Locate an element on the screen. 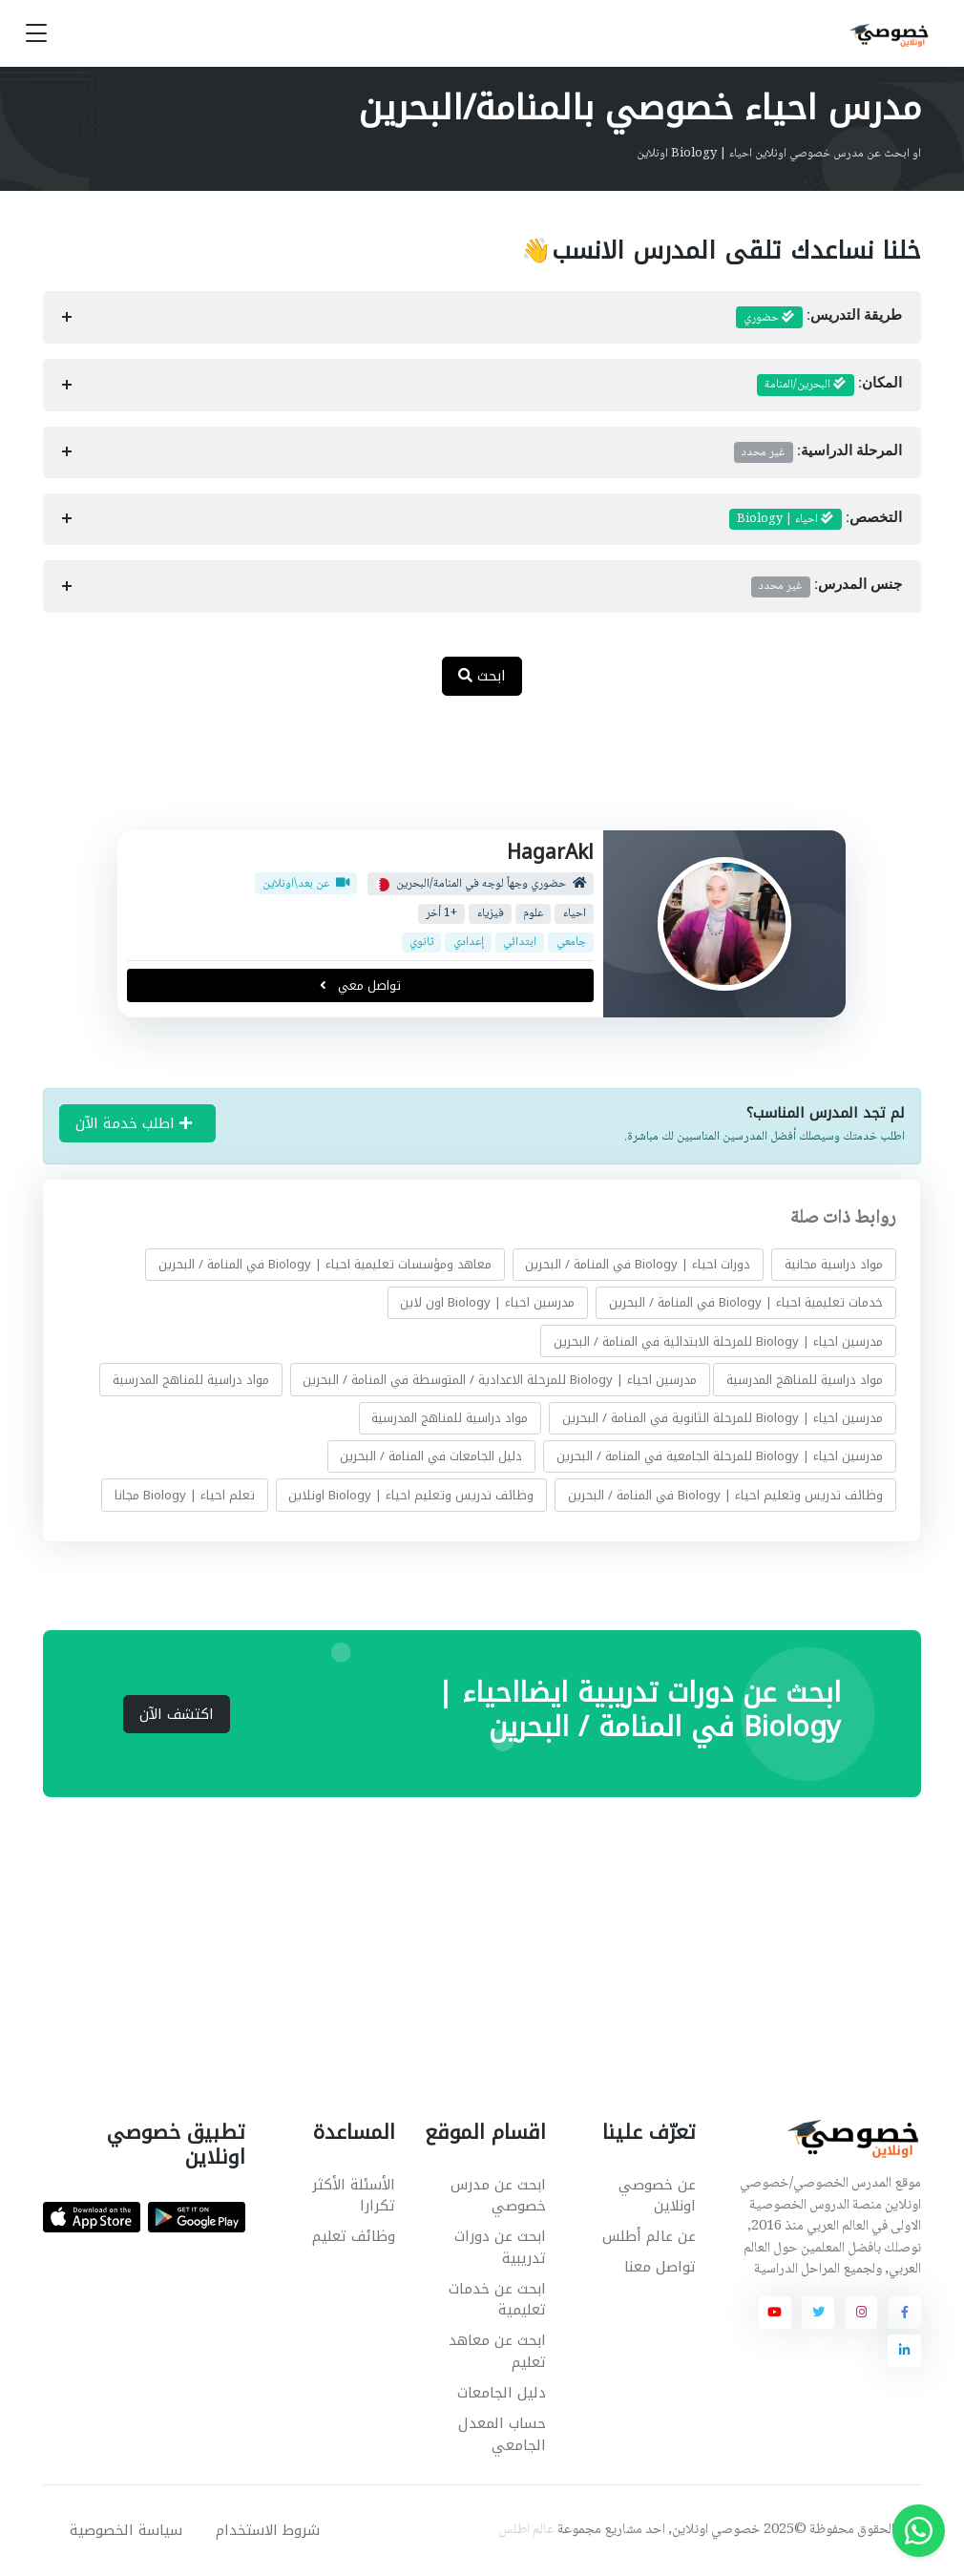  اكتشف الآن is located at coordinates (176, 1714).